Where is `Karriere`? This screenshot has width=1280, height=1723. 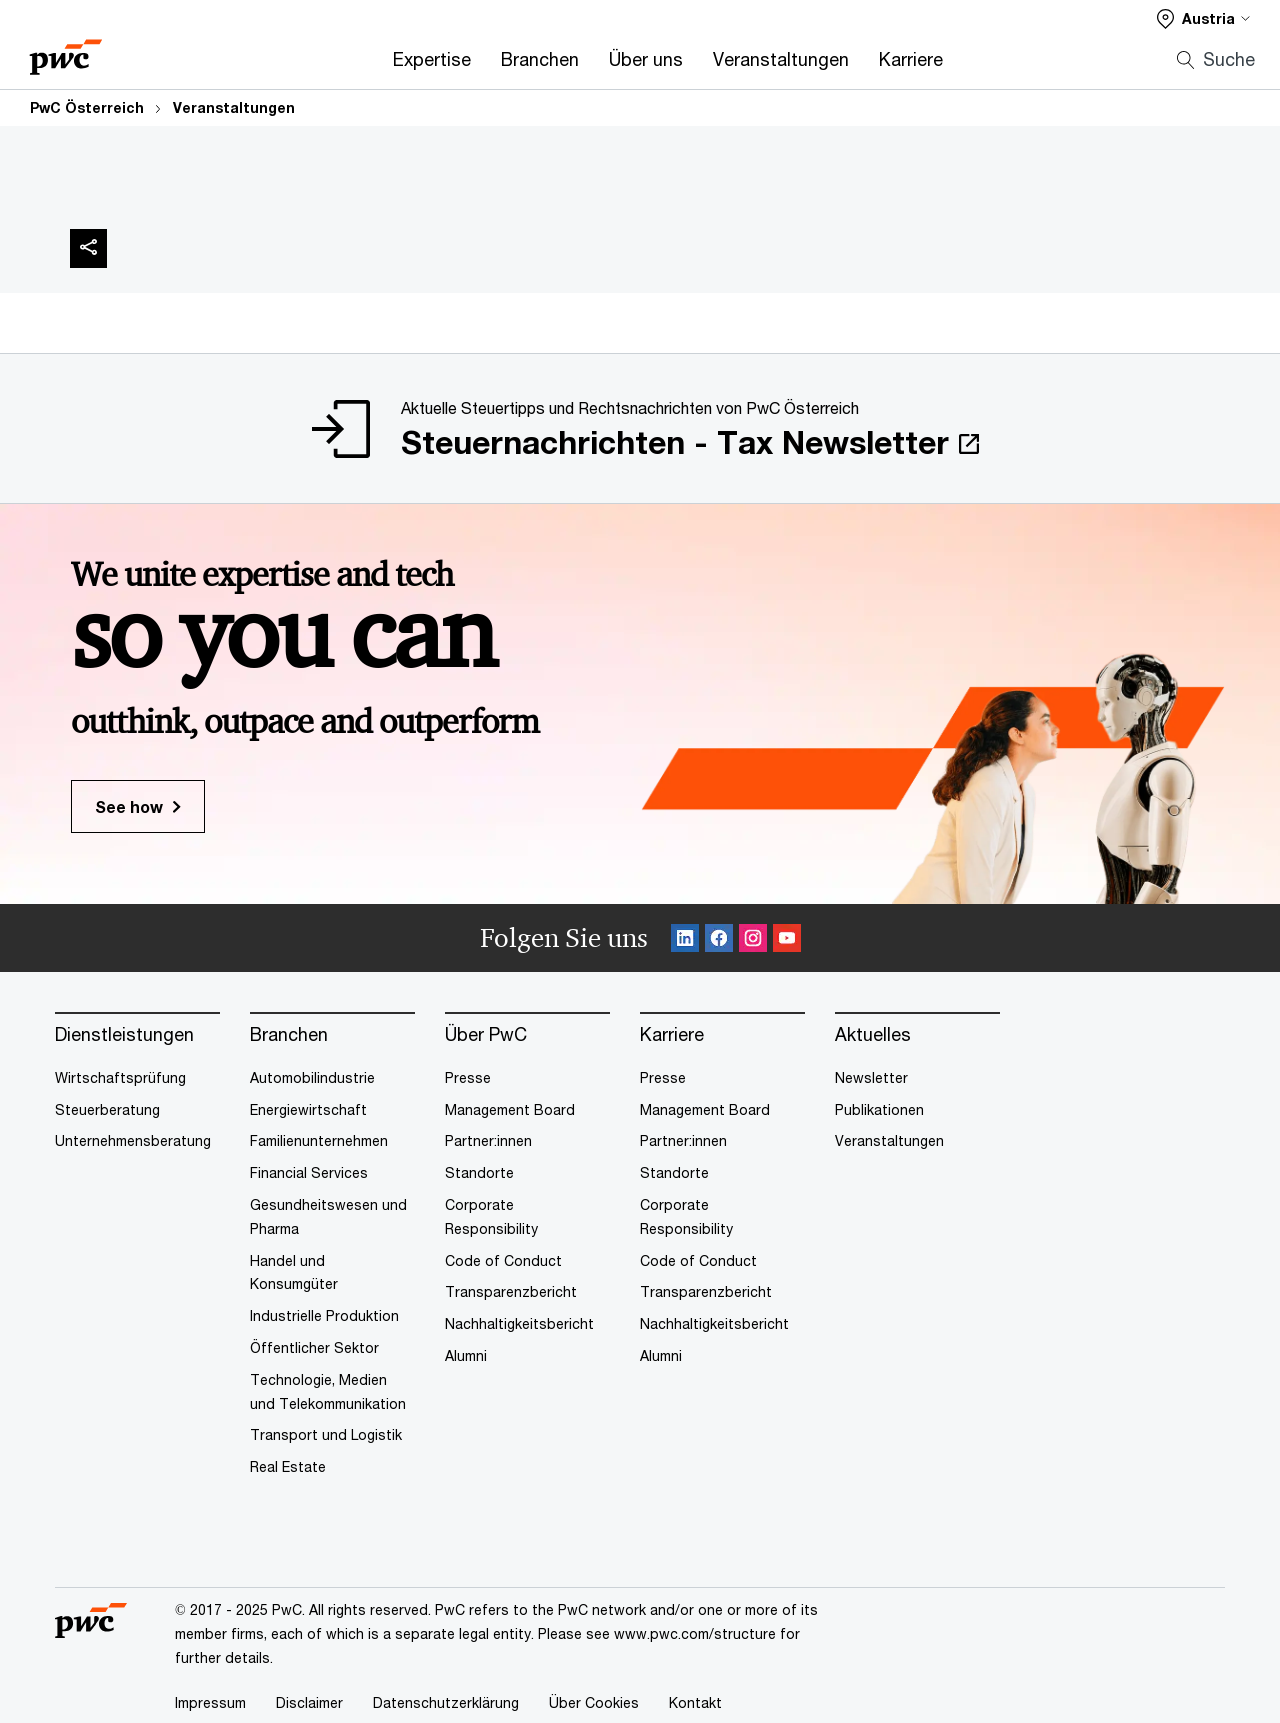
Karriere is located at coordinates (911, 59).